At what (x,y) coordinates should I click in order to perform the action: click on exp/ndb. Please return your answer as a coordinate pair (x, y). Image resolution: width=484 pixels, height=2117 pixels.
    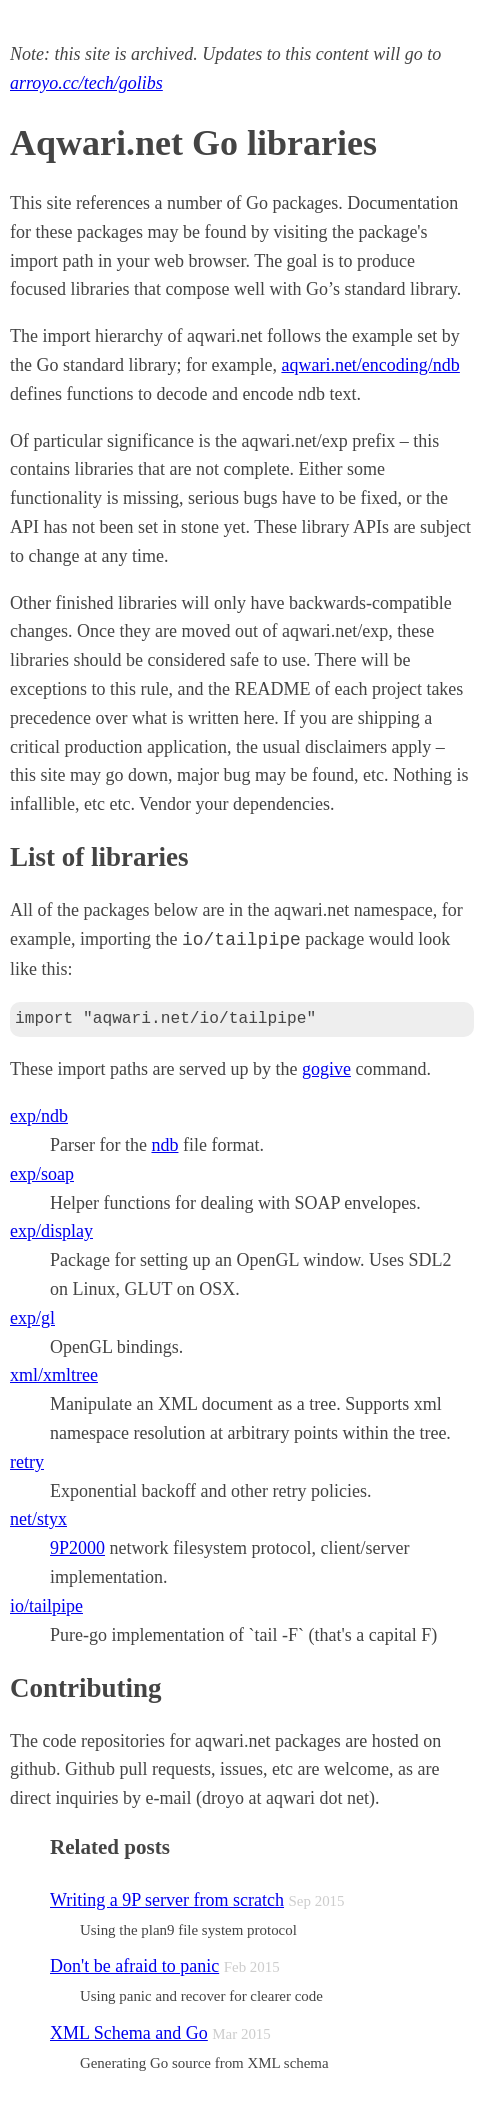
    Looking at the image, I should click on (39, 1116).